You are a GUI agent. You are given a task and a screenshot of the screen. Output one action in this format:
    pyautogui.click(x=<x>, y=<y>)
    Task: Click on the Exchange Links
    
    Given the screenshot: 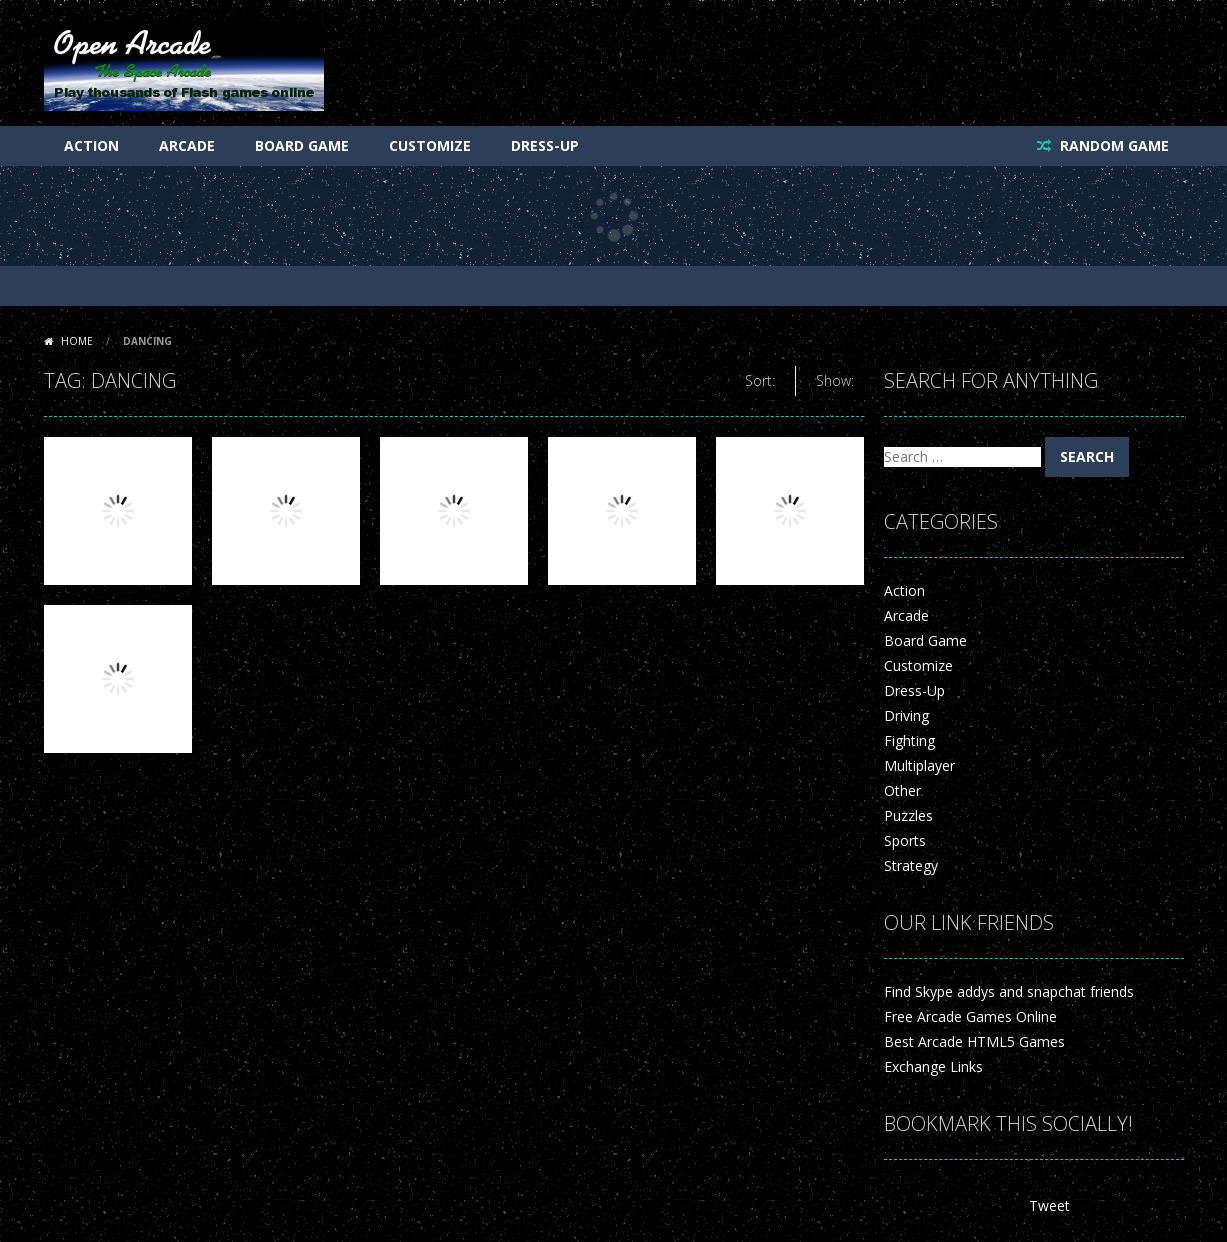 What is the action you would take?
    pyautogui.click(x=933, y=1066)
    